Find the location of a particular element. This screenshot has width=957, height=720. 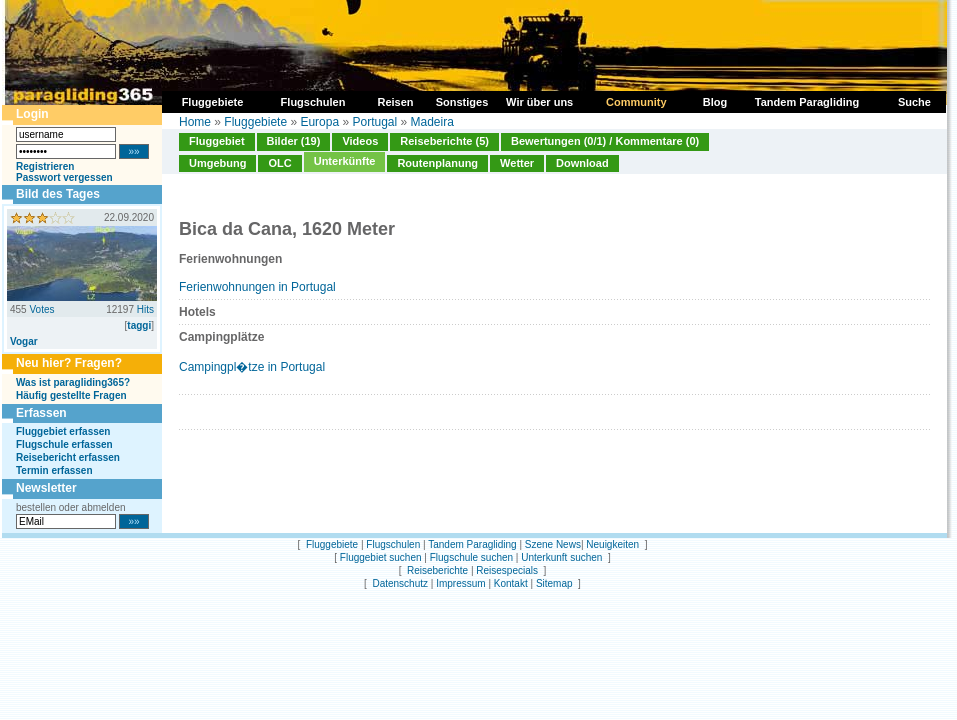

Routenplanung is located at coordinates (437, 163).